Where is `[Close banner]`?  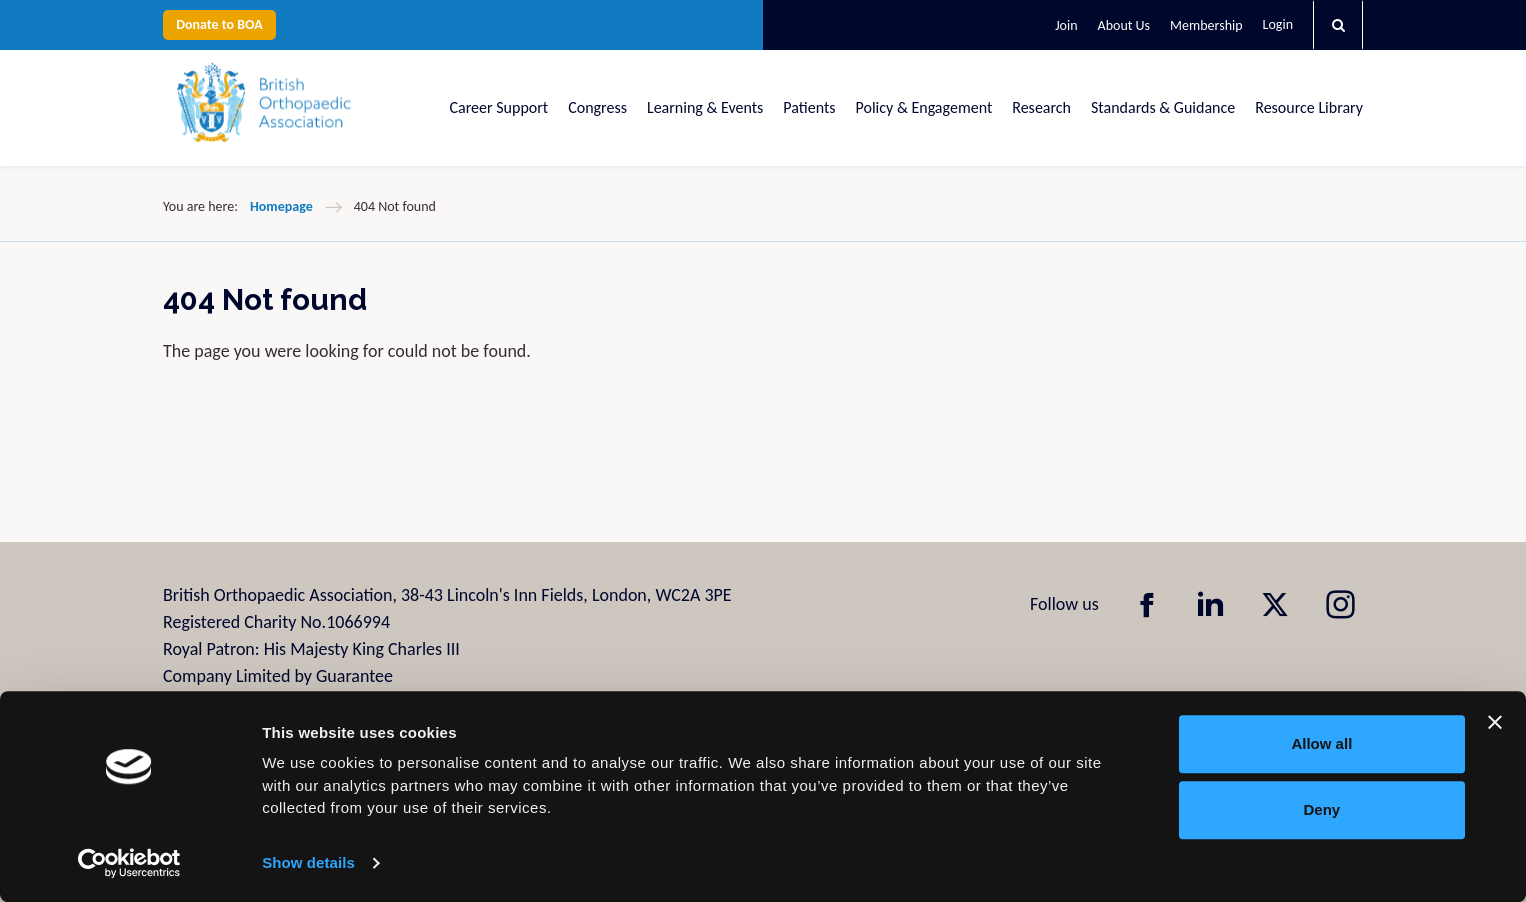
[Close banner] is located at coordinates (1495, 722).